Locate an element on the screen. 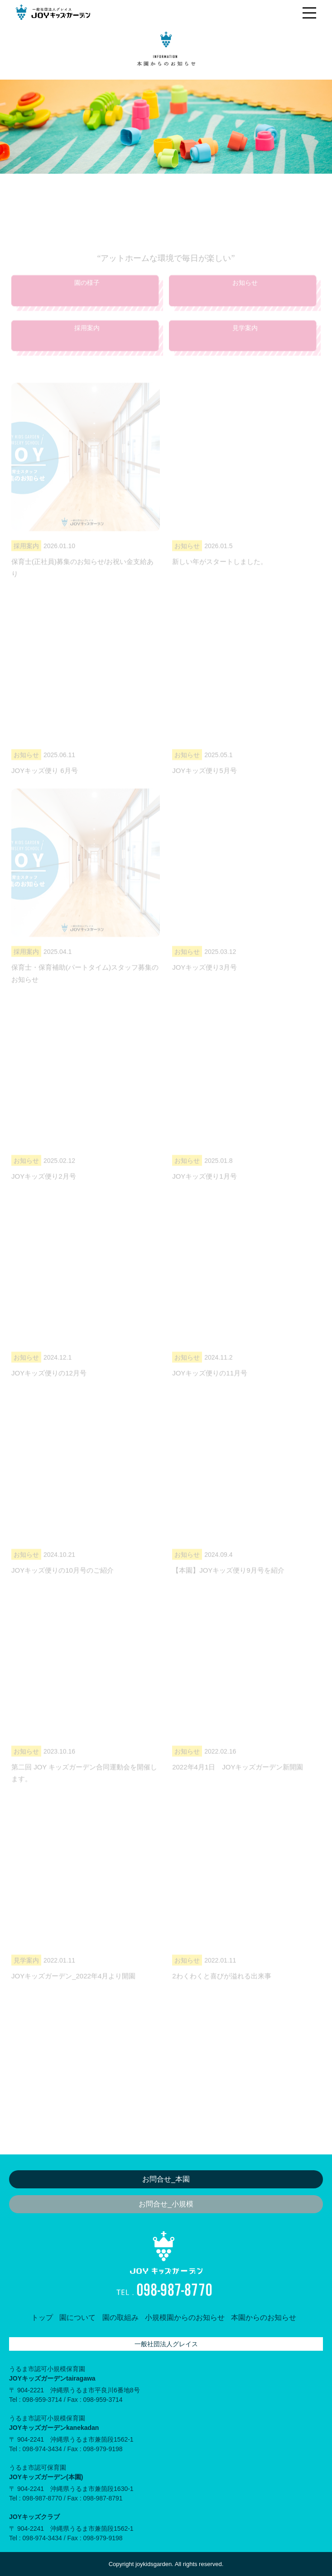  園の様子 is located at coordinates (87, 302).